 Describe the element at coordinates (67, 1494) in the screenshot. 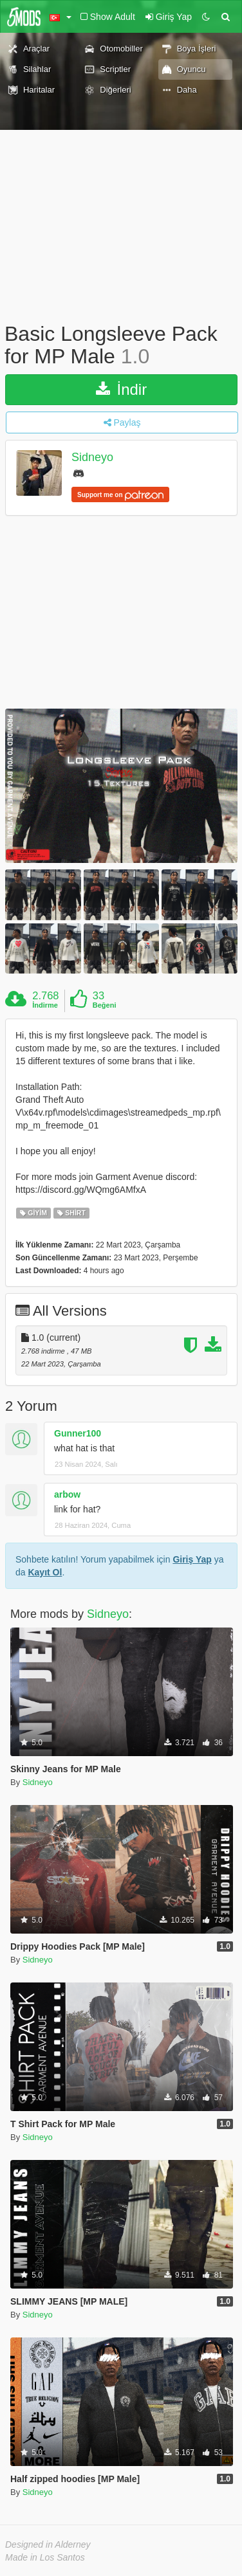

I see `arbow` at that location.